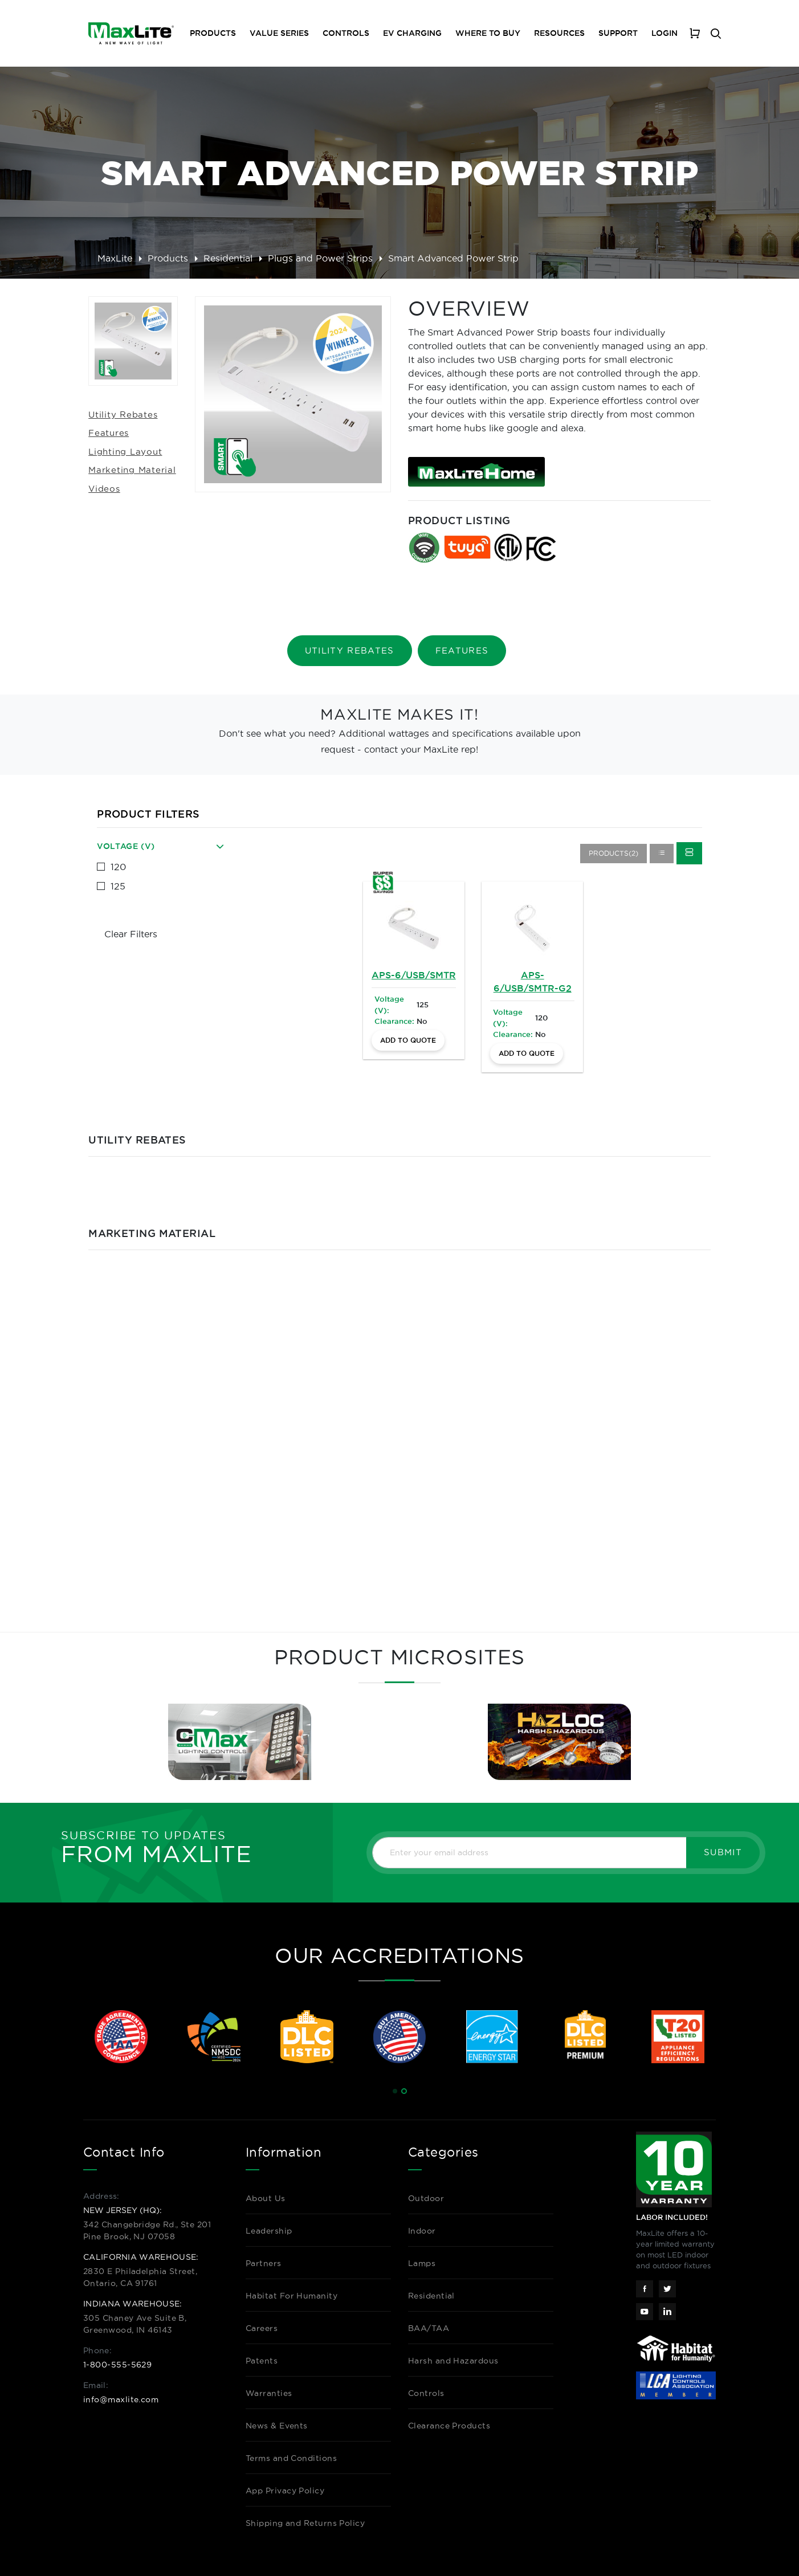  I want to click on Residential, so click(227, 258).